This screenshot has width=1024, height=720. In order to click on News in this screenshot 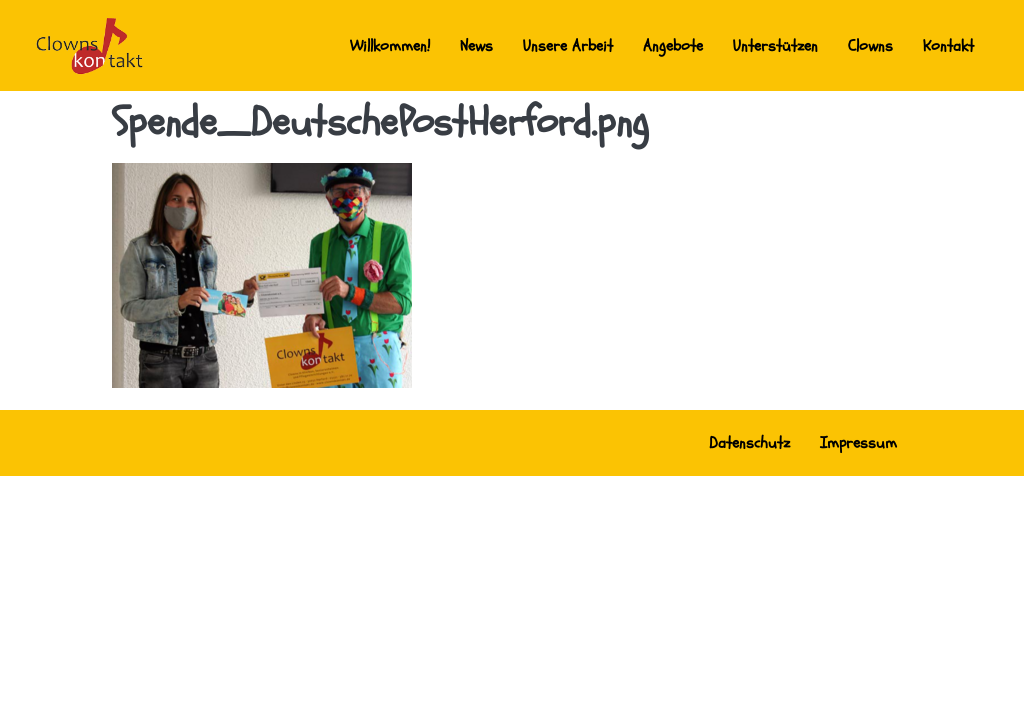, I will do `click(476, 46)`.